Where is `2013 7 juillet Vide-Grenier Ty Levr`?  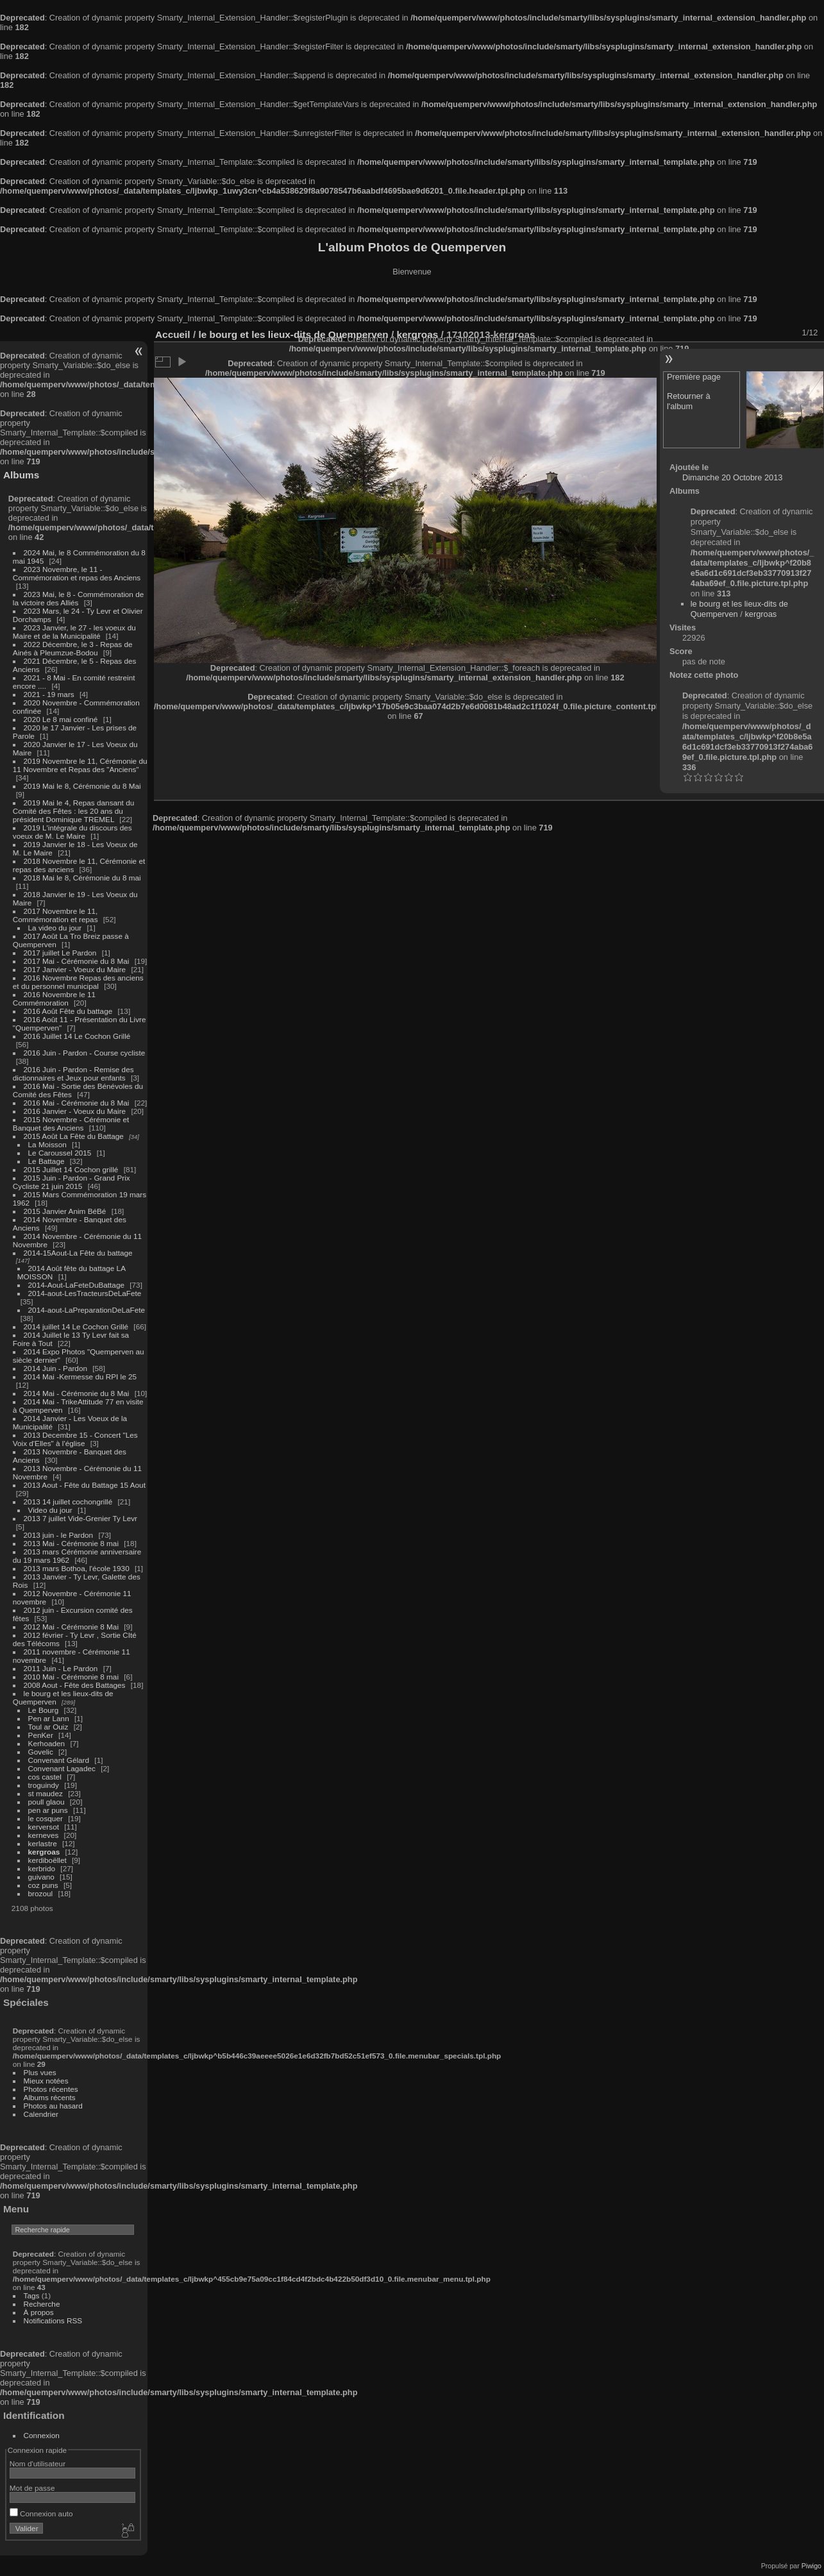 2013 7 juillet Vide-Grenier Ty Levr is located at coordinates (80, 1518).